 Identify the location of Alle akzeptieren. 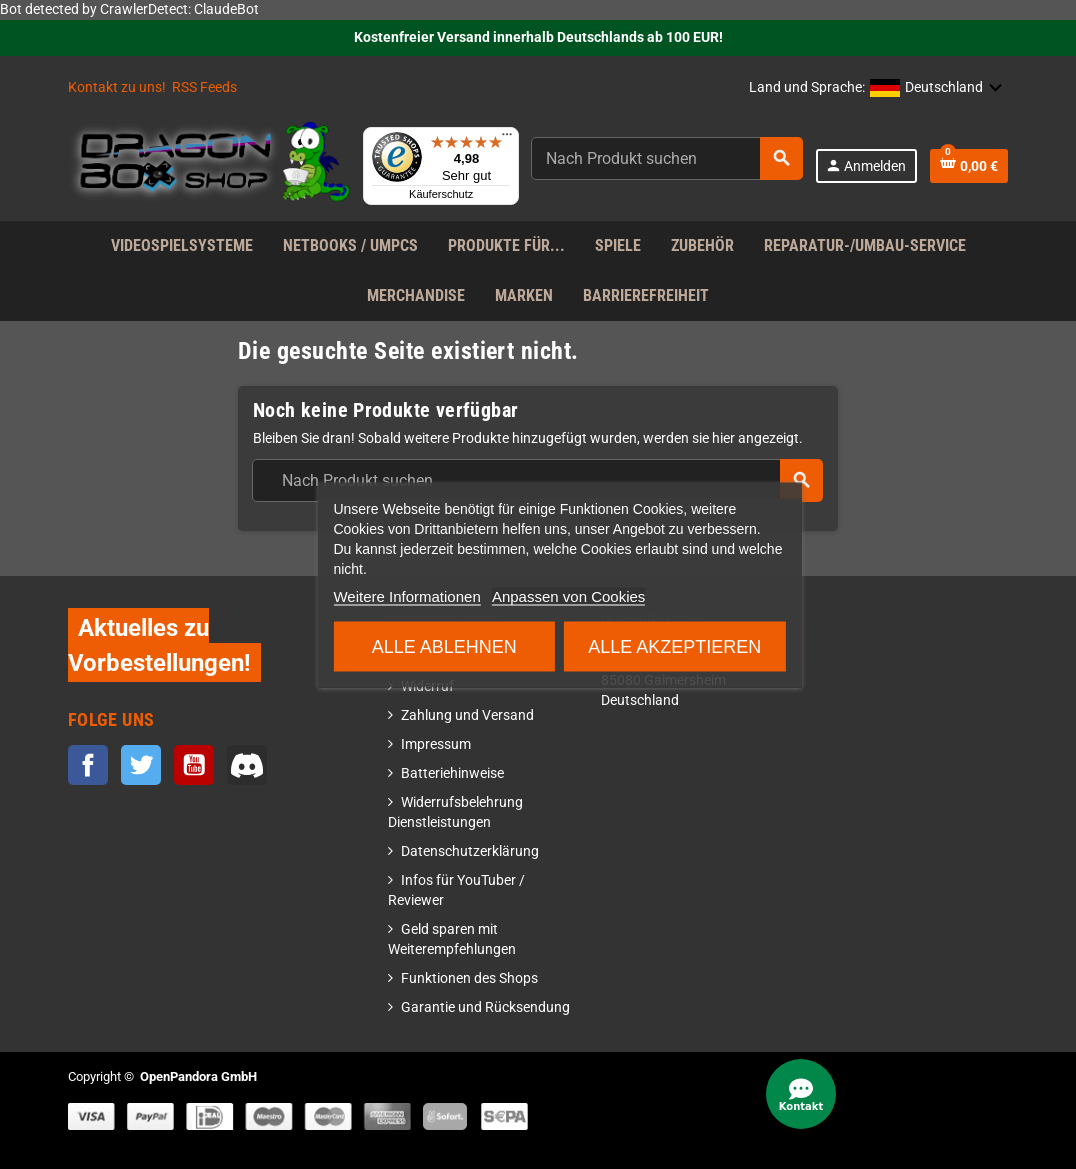
(674, 646).